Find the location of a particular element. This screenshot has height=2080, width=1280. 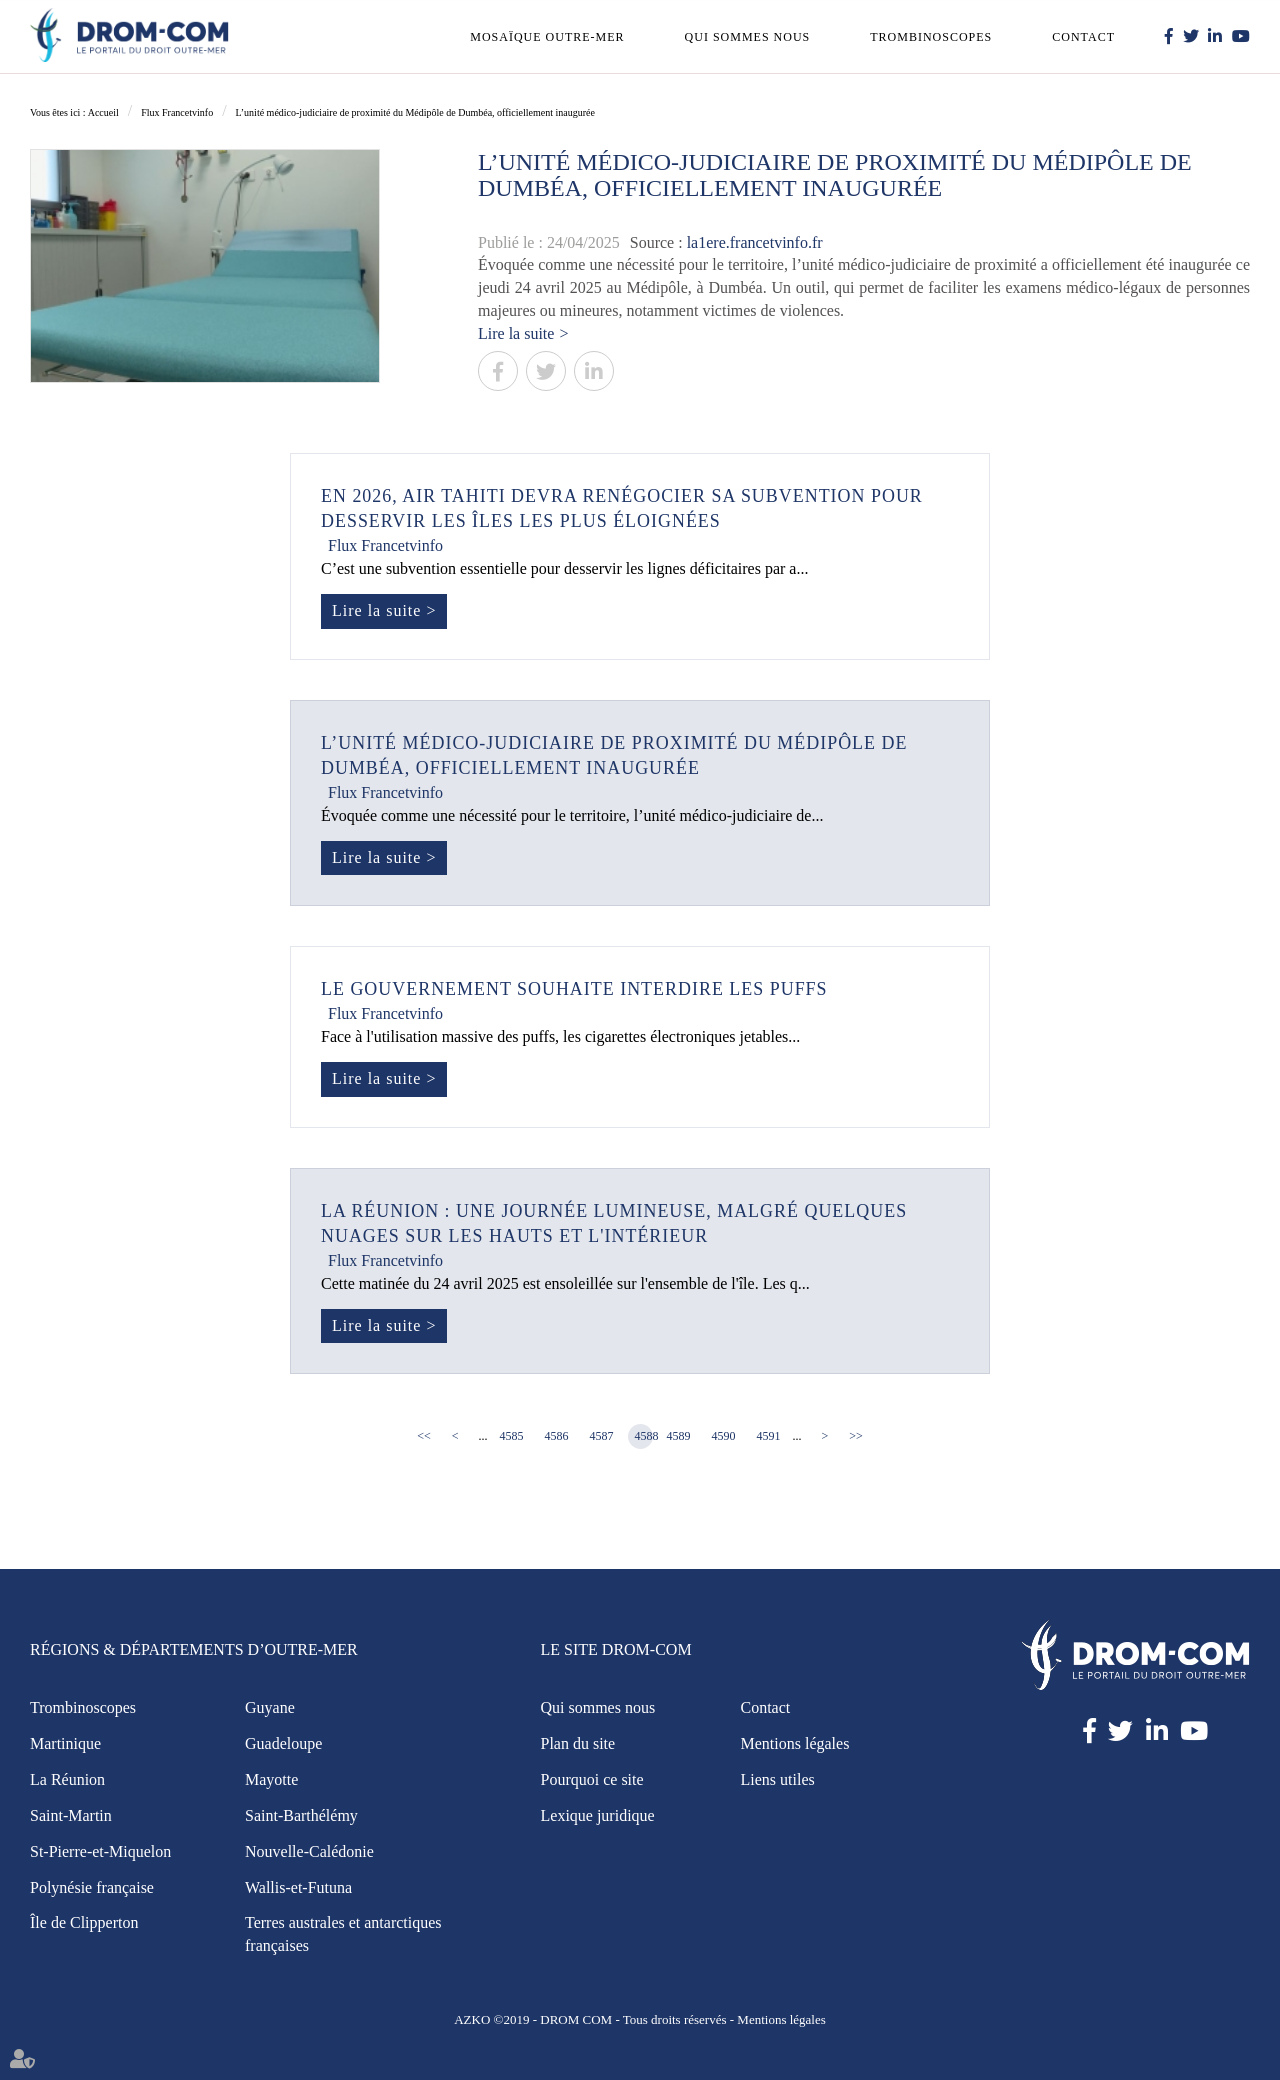

Régions & Départements d’Outre-Mer is located at coordinates (194, 1650).